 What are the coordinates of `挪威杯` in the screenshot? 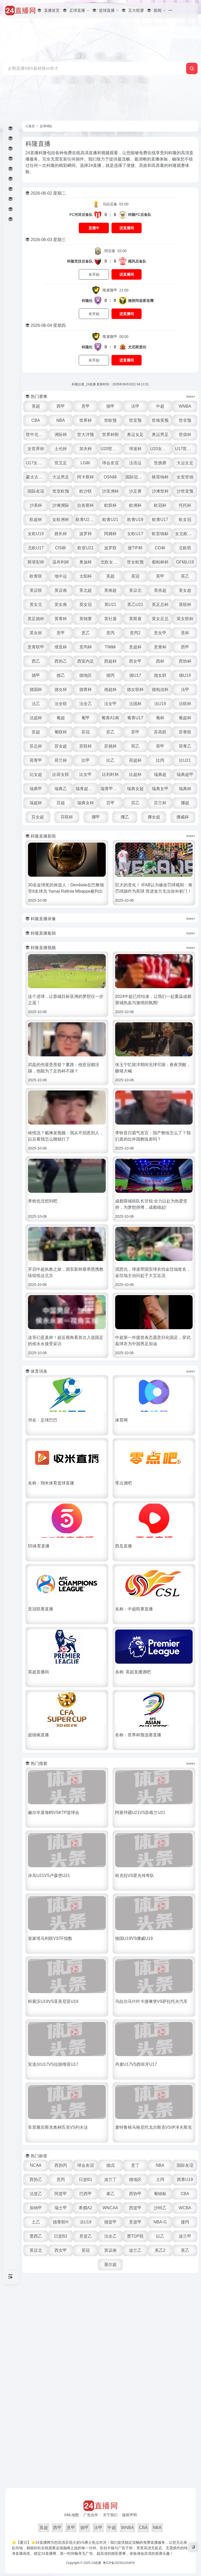 It's located at (182, 817).